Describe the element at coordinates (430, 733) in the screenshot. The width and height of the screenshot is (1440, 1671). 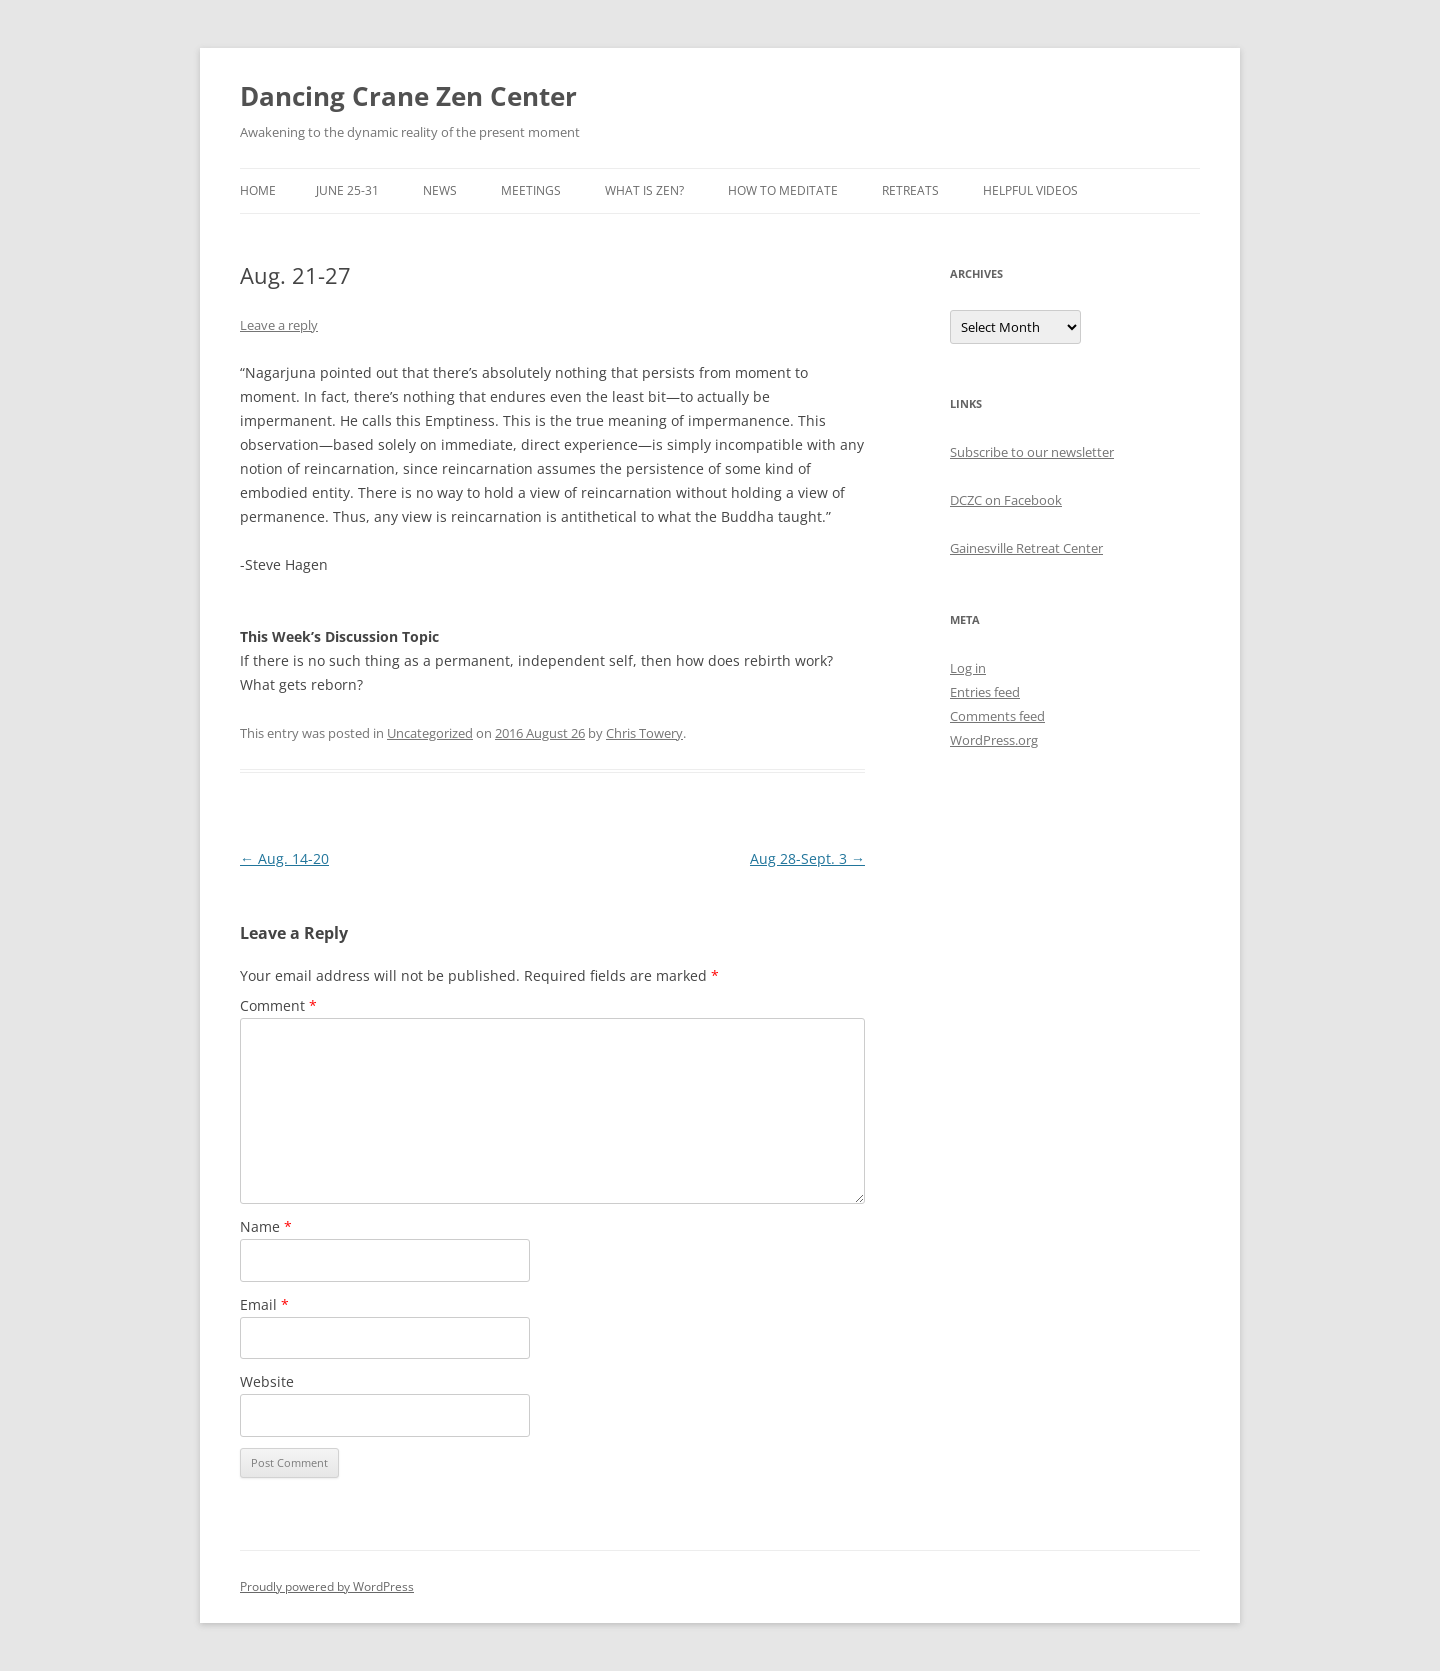
I see `Uncategorized` at that location.